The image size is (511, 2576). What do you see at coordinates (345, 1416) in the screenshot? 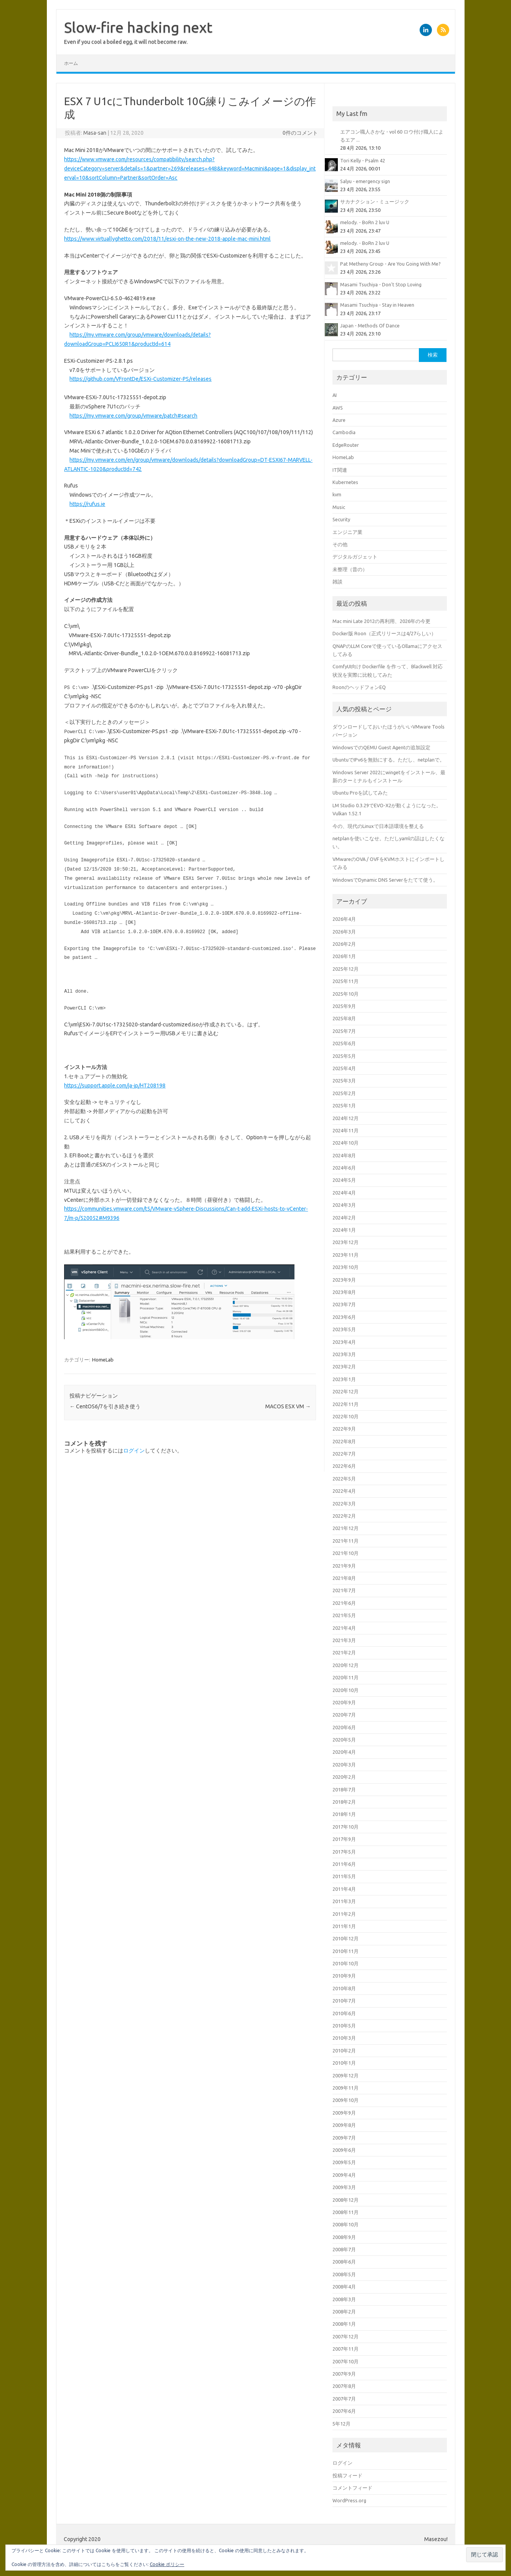
I see `2022年10月` at bounding box center [345, 1416].